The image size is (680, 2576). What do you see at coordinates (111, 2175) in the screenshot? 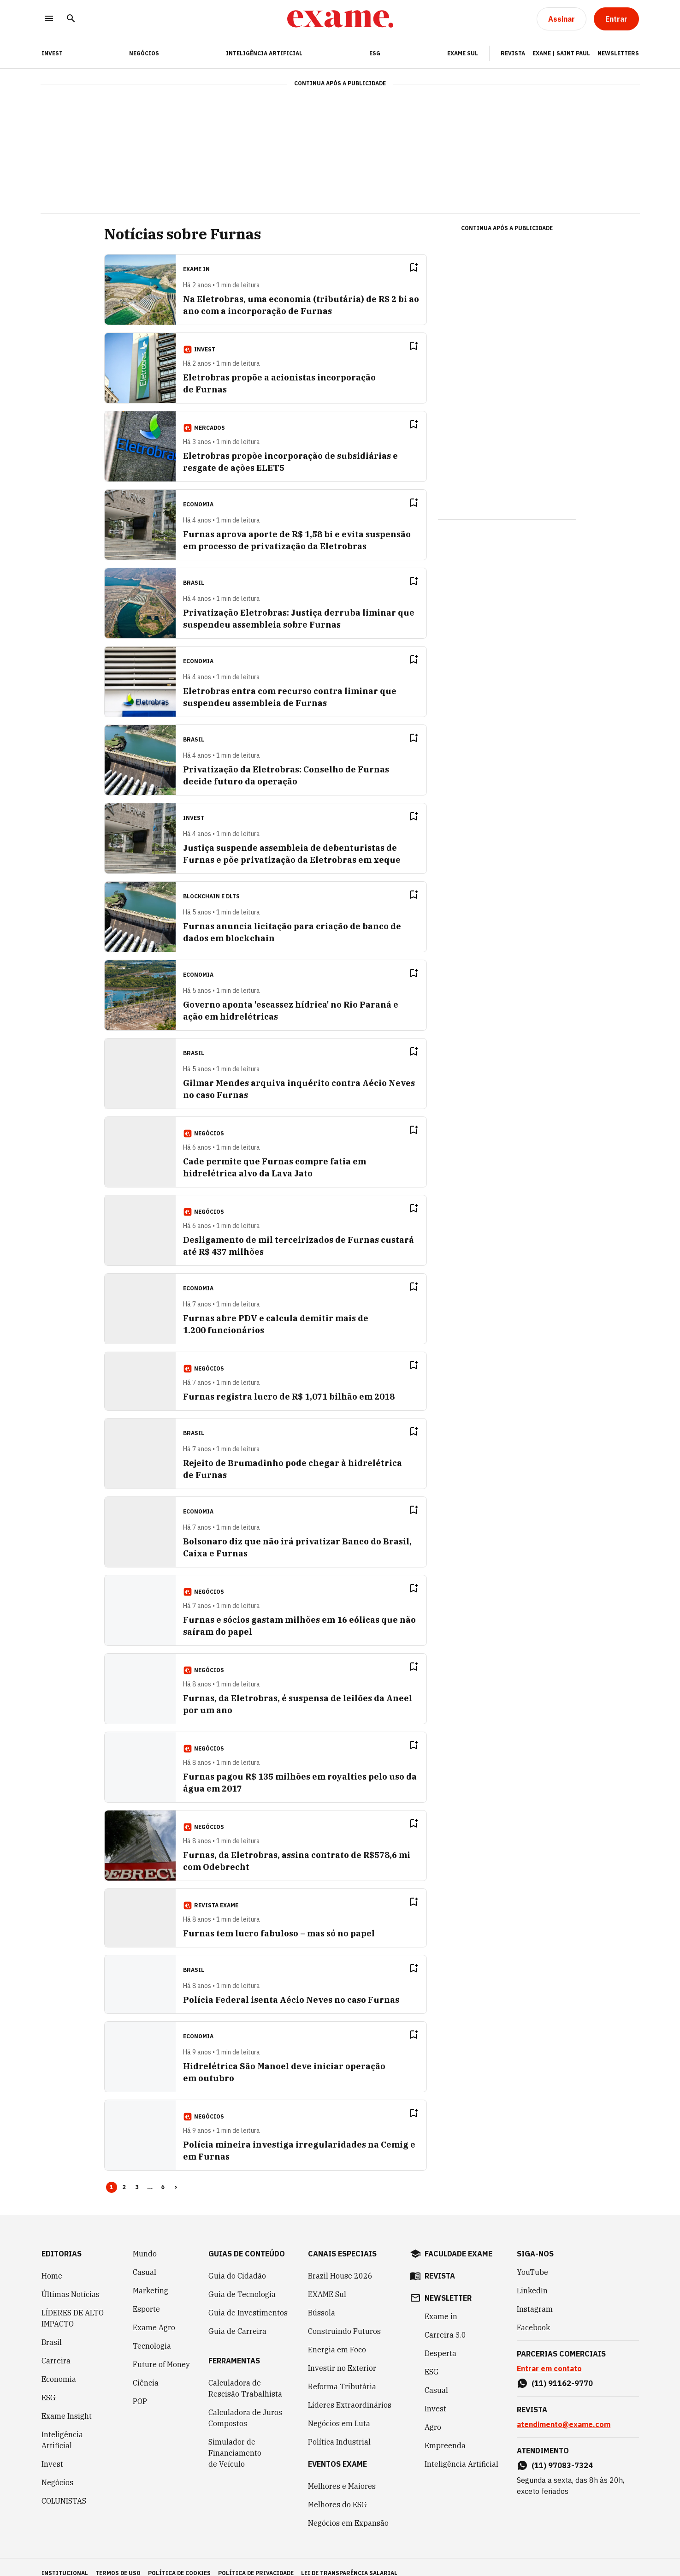
I see `1 [Page 1 is your current page]` at bounding box center [111, 2175].